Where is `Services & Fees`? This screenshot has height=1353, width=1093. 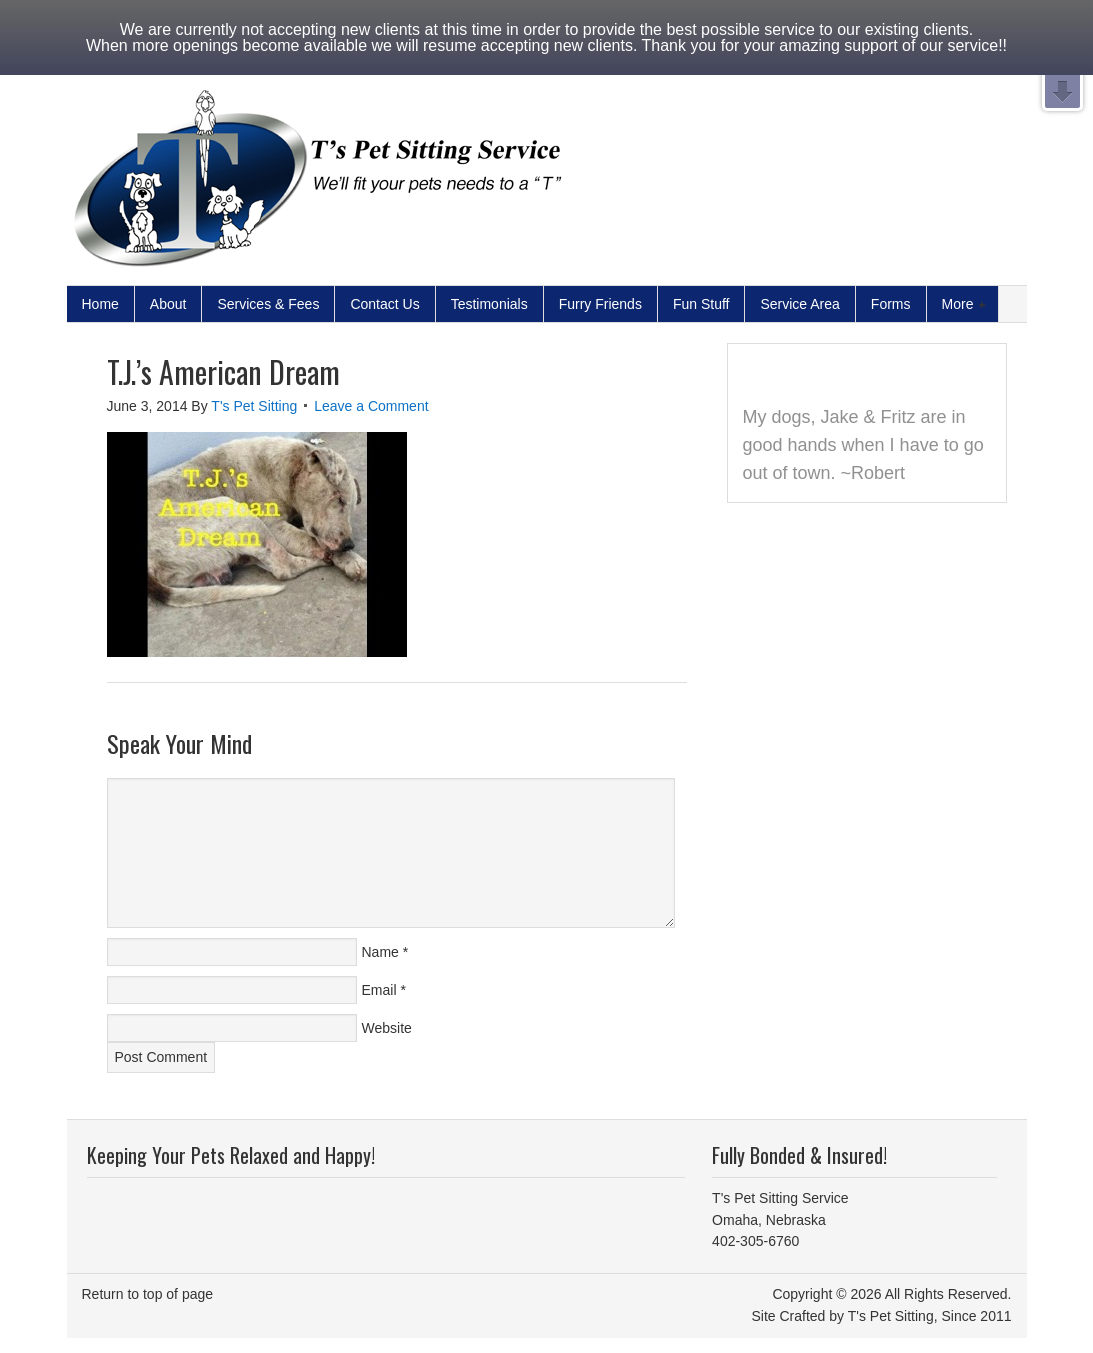 Services & Fees is located at coordinates (268, 304).